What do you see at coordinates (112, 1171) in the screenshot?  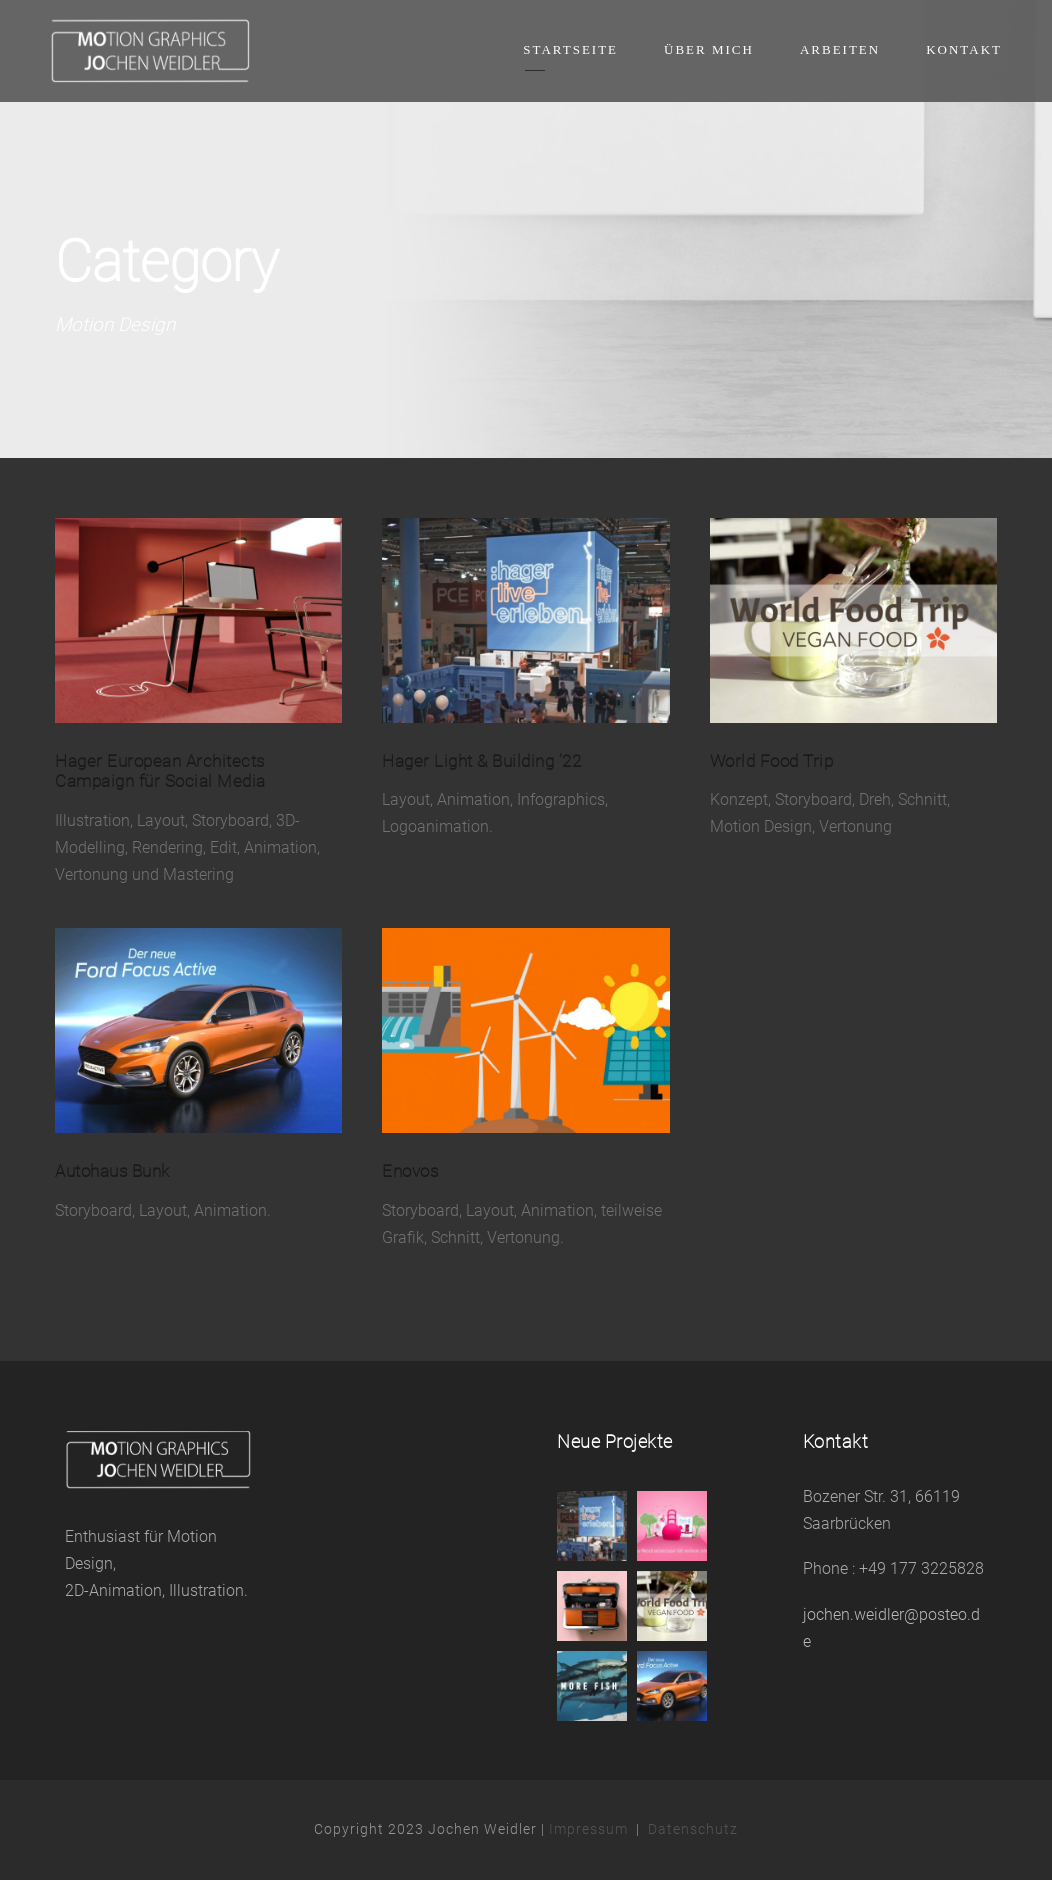 I see `Autohaus Bunk` at bounding box center [112, 1171].